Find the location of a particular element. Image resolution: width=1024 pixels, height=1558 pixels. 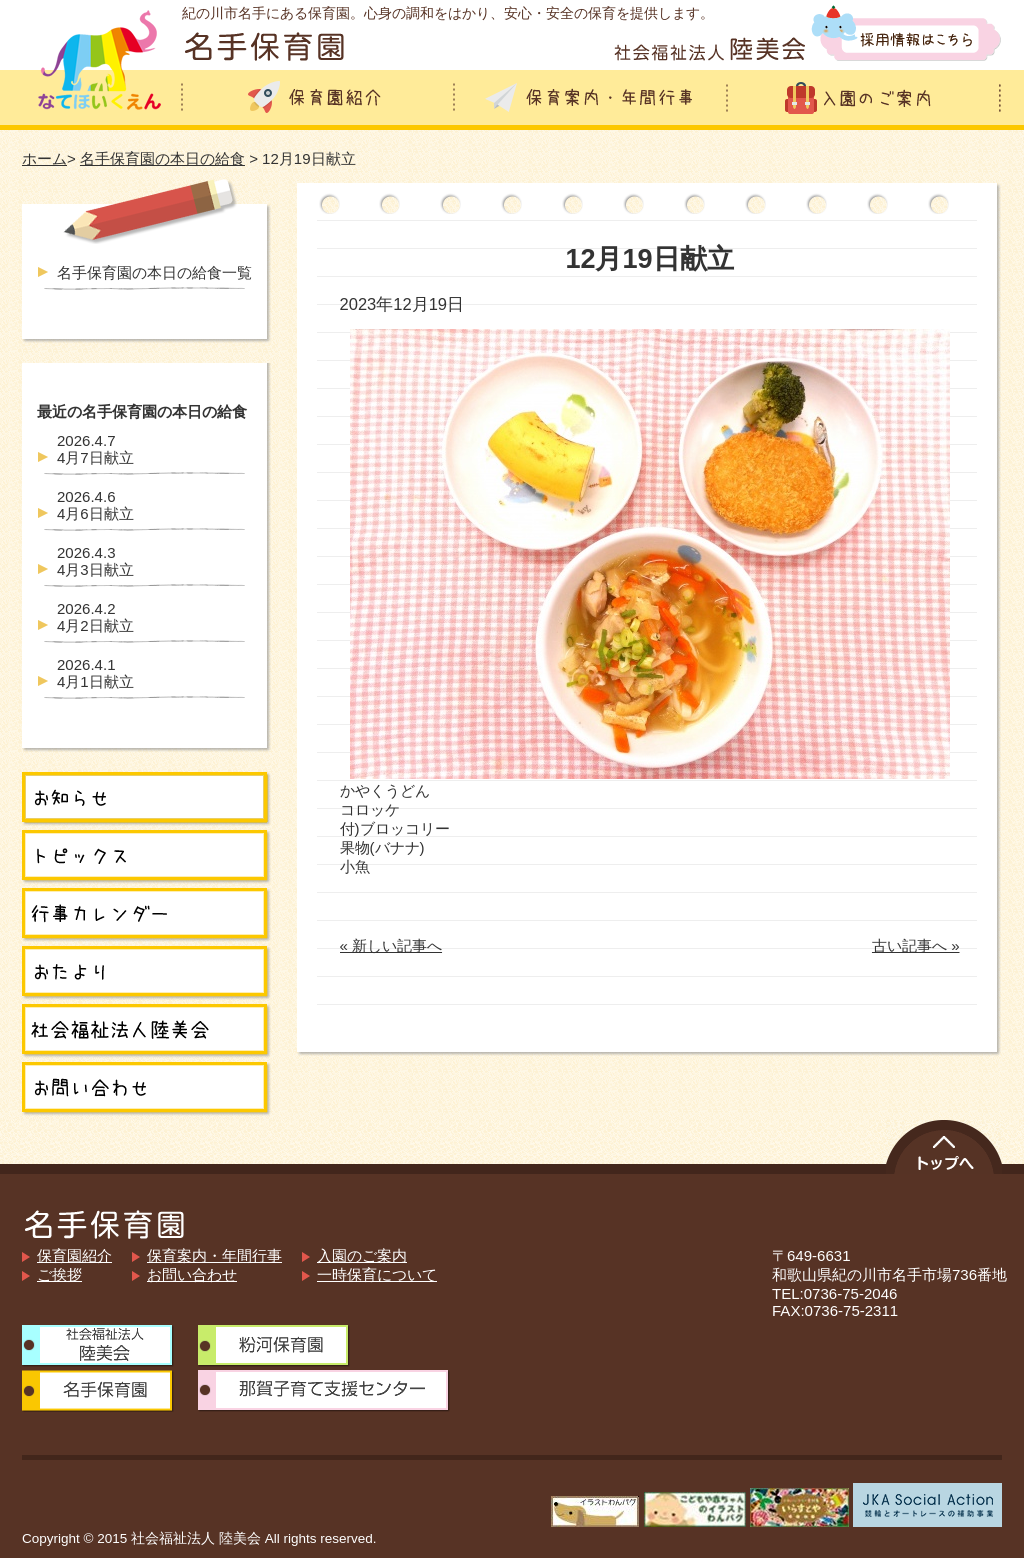

お問い合わせ is located at coordinates (192, 1274).